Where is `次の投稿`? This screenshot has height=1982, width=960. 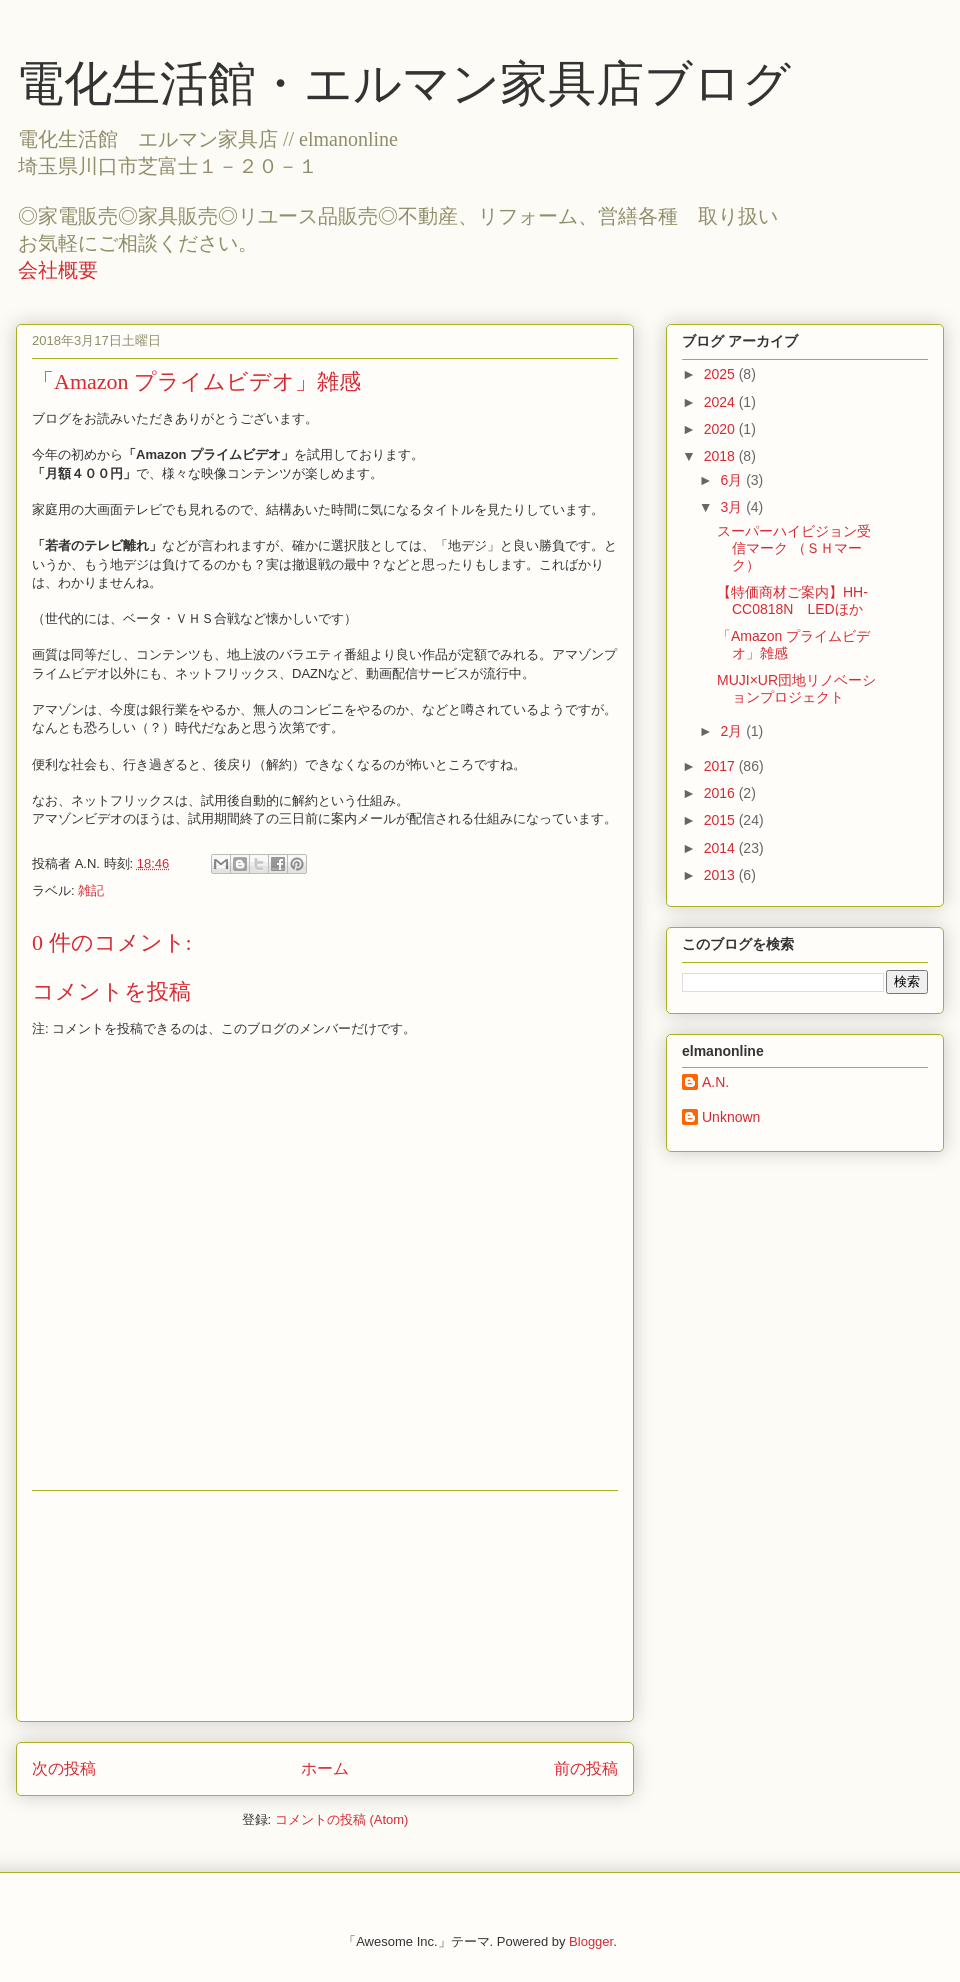
次の投稿 is located at coordinates (64, 1768).